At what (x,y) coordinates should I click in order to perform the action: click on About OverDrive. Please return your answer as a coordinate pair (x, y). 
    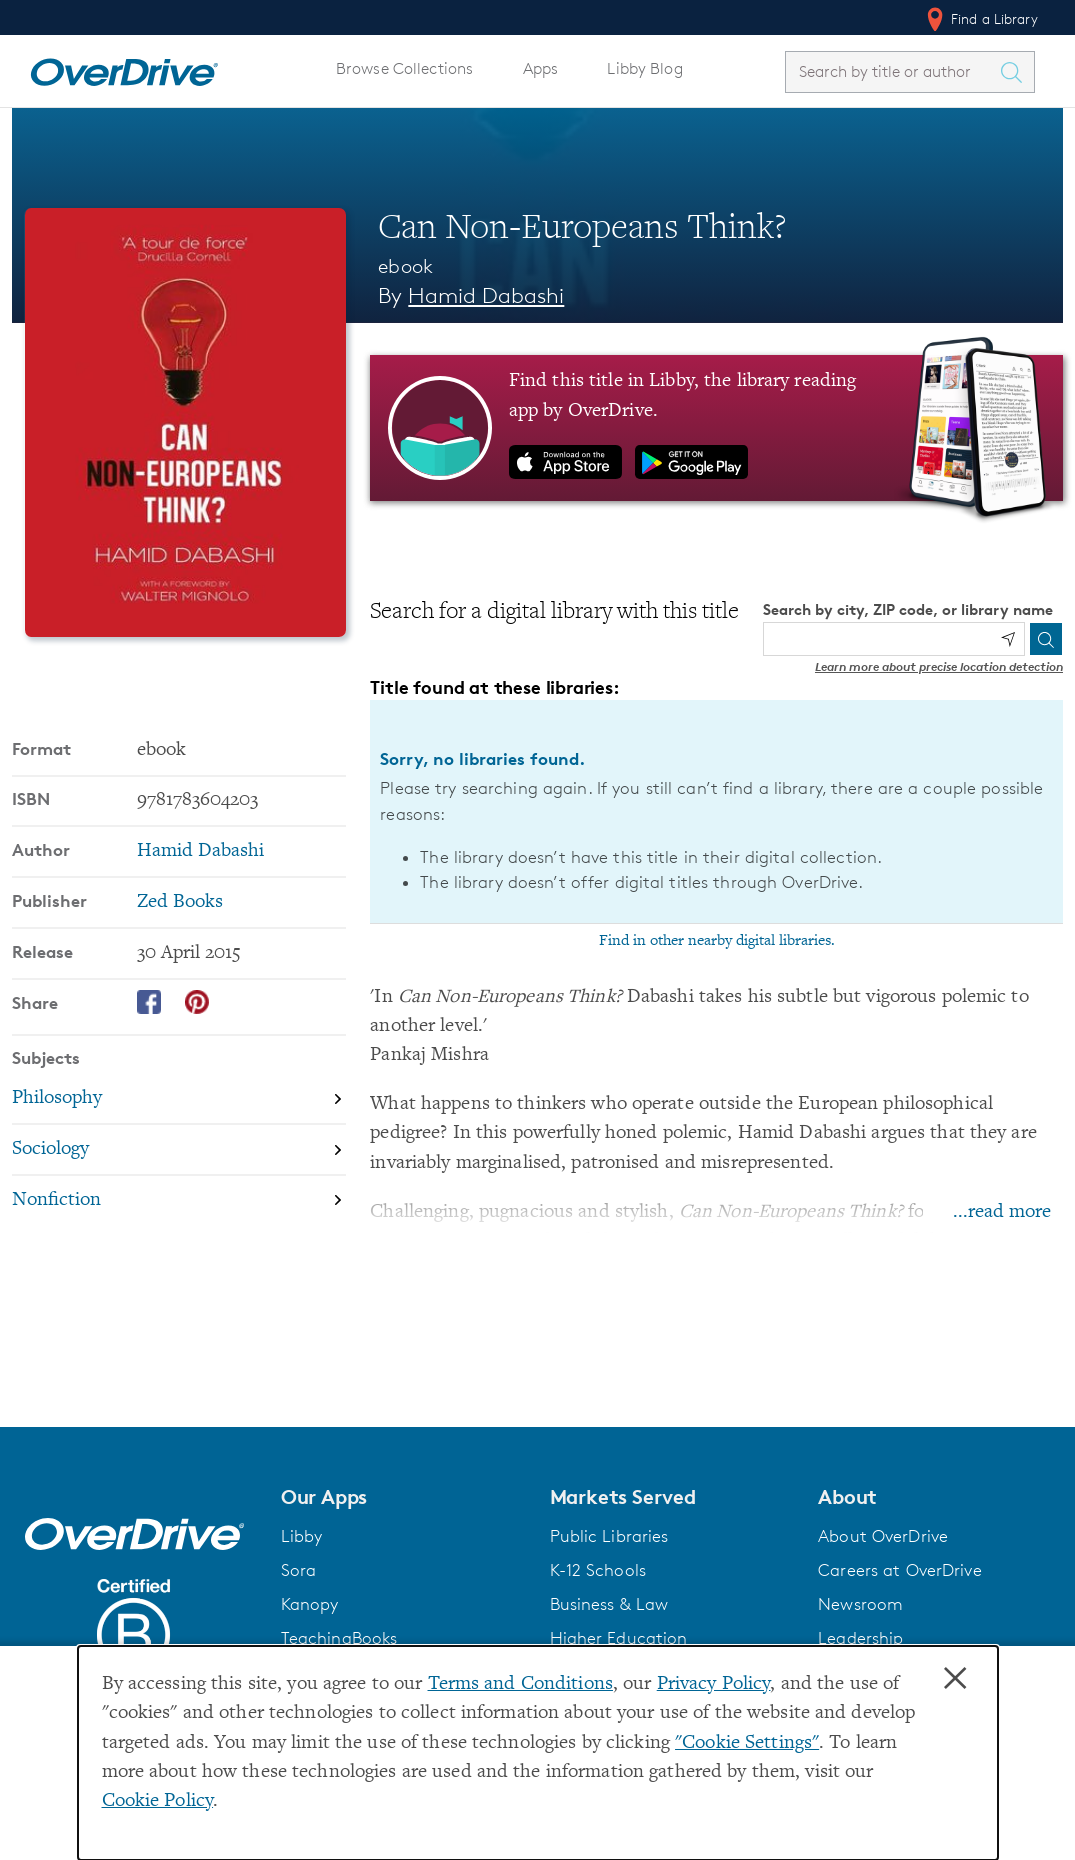
    Looking at the image, I should click on (883, 1536).